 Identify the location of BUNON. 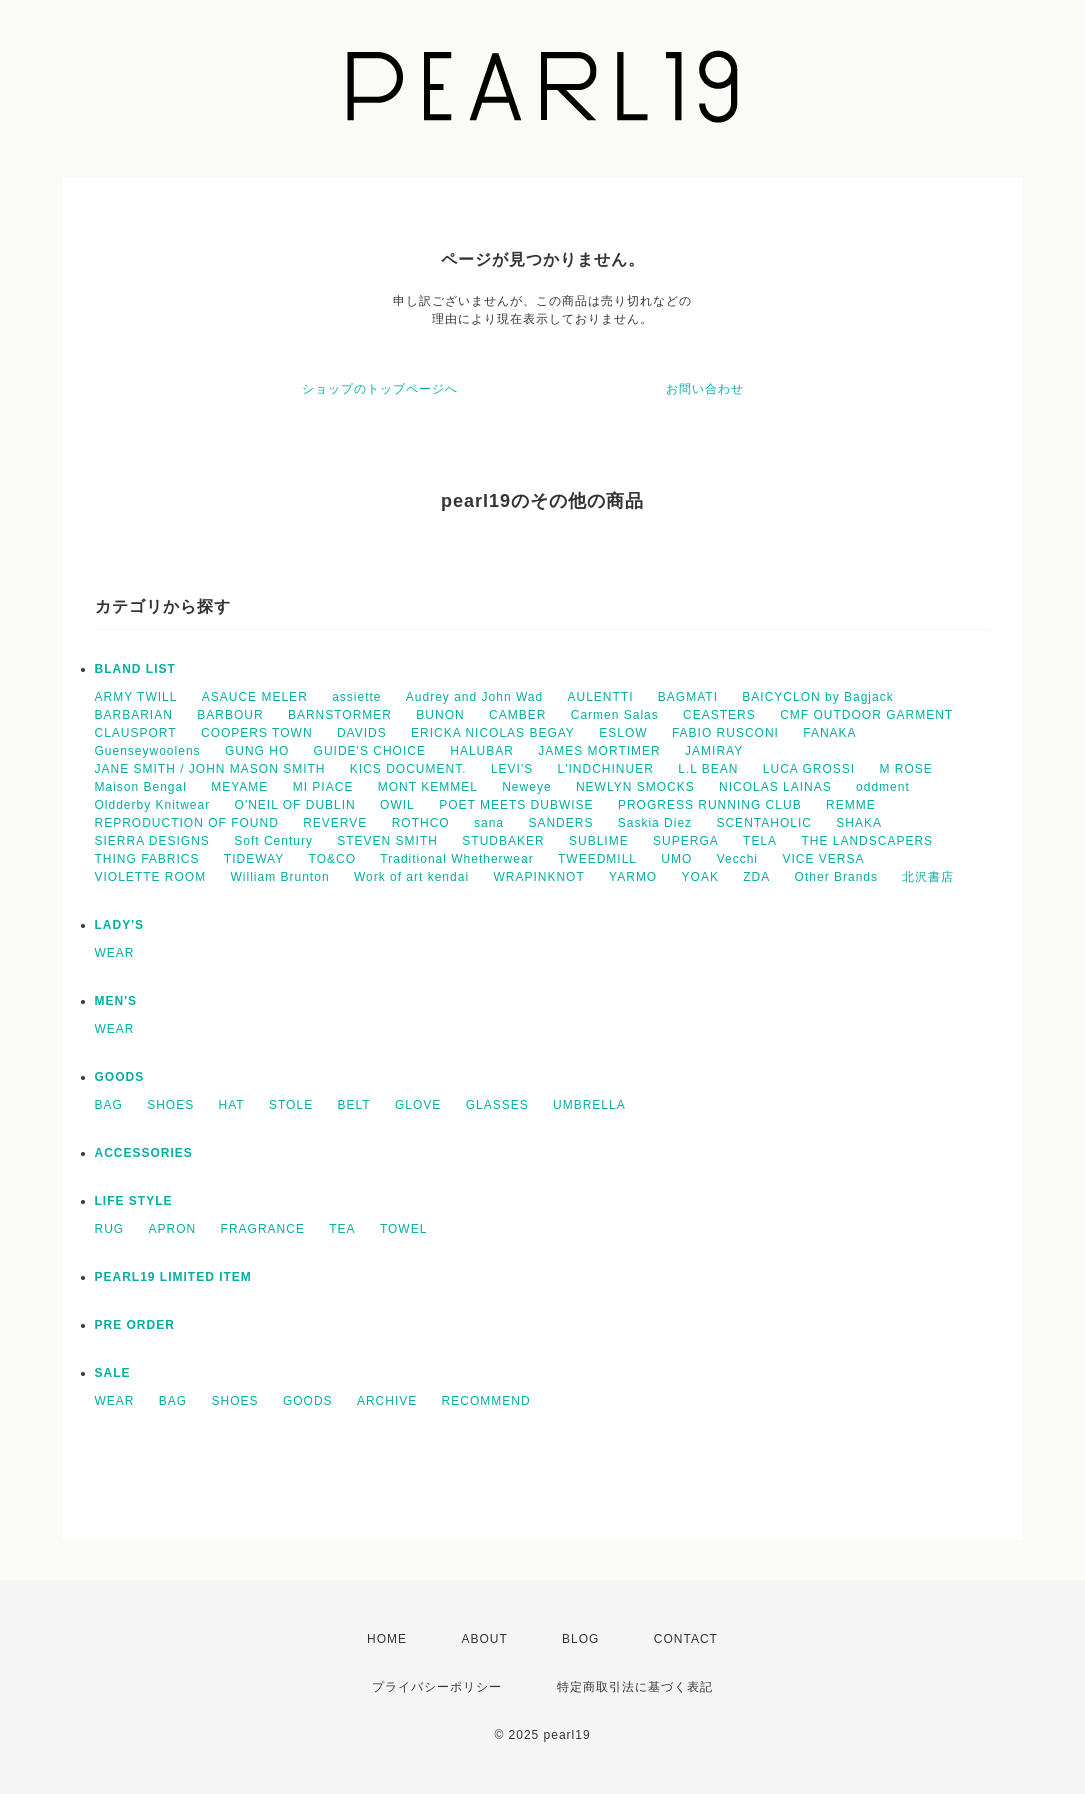
(440, 715).